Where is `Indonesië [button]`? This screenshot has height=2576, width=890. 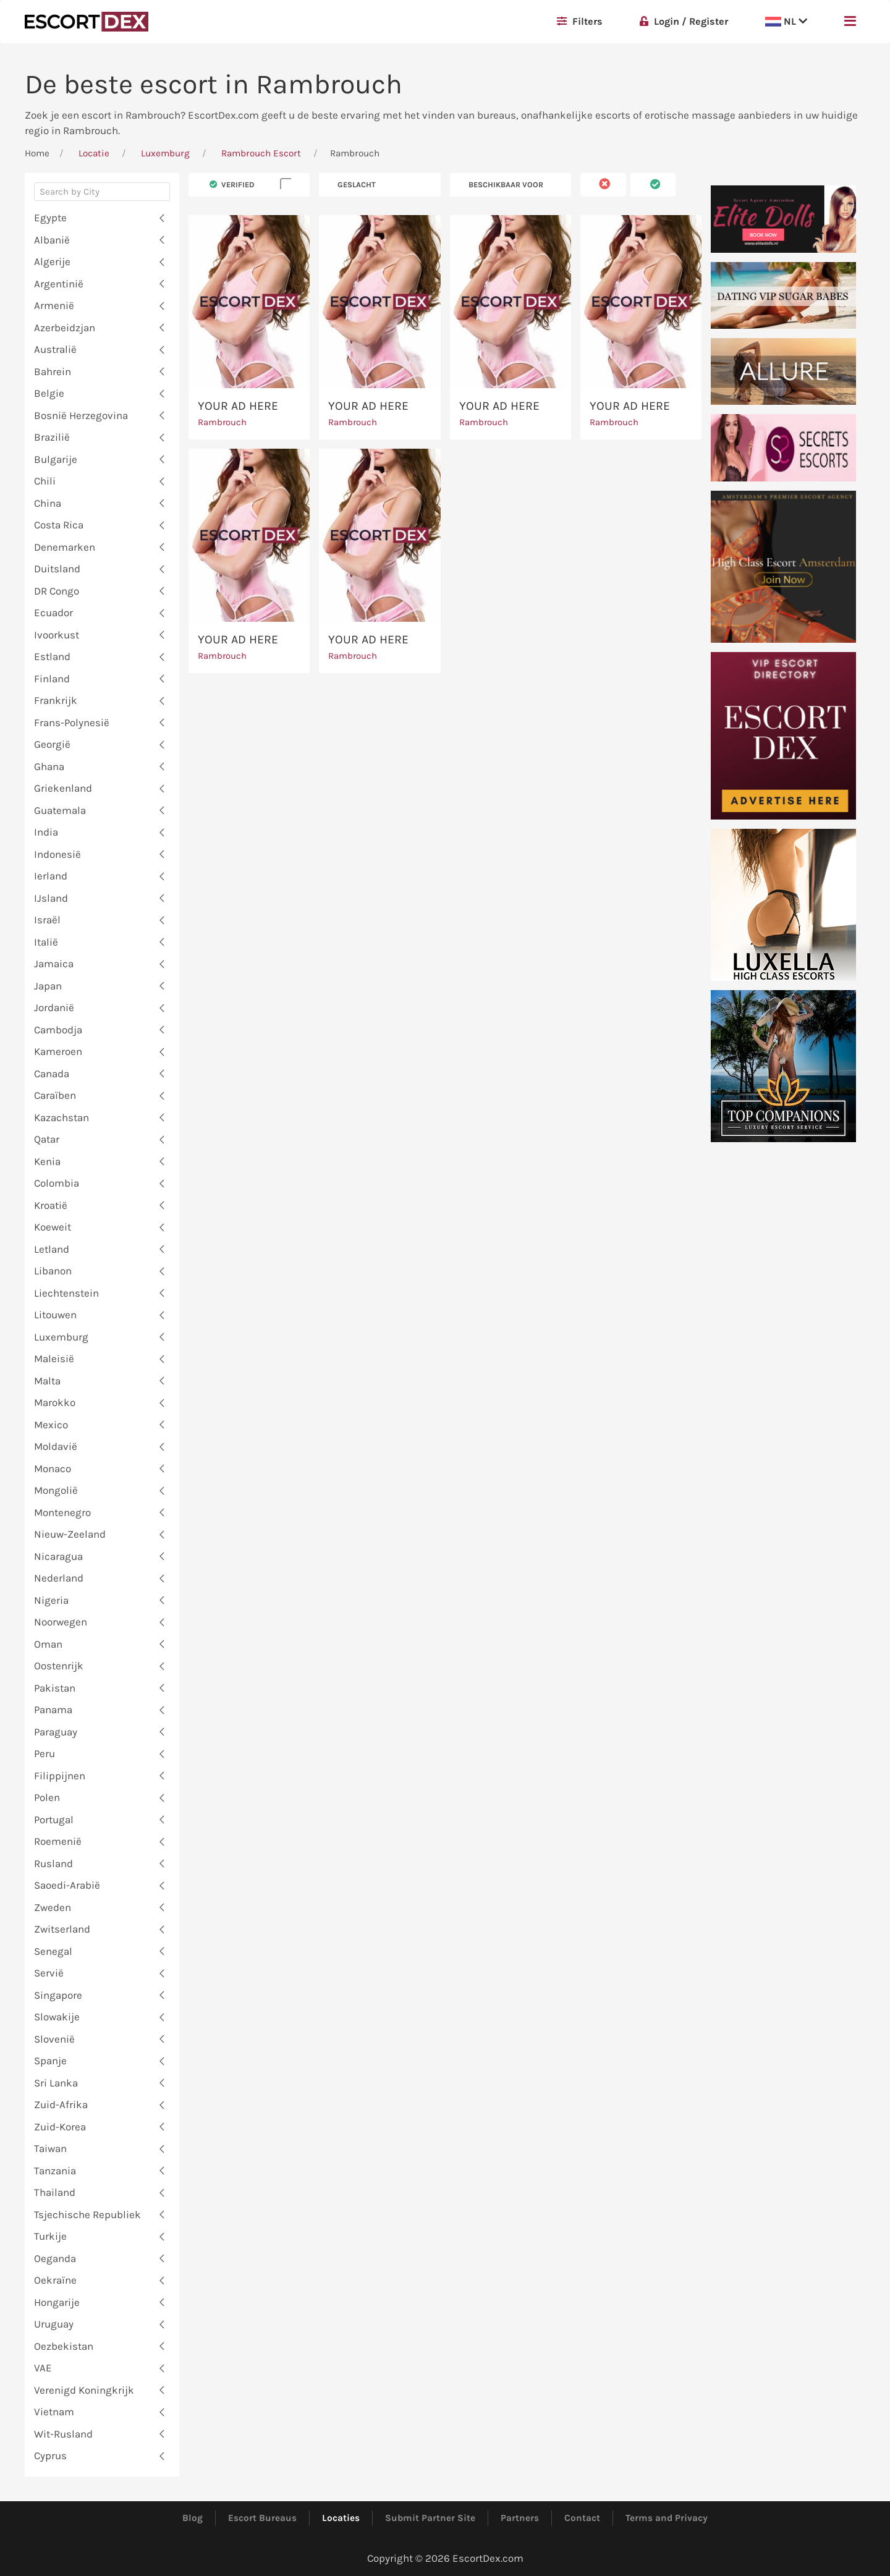 Indonesië [button] is located at coordinates (57, 854).